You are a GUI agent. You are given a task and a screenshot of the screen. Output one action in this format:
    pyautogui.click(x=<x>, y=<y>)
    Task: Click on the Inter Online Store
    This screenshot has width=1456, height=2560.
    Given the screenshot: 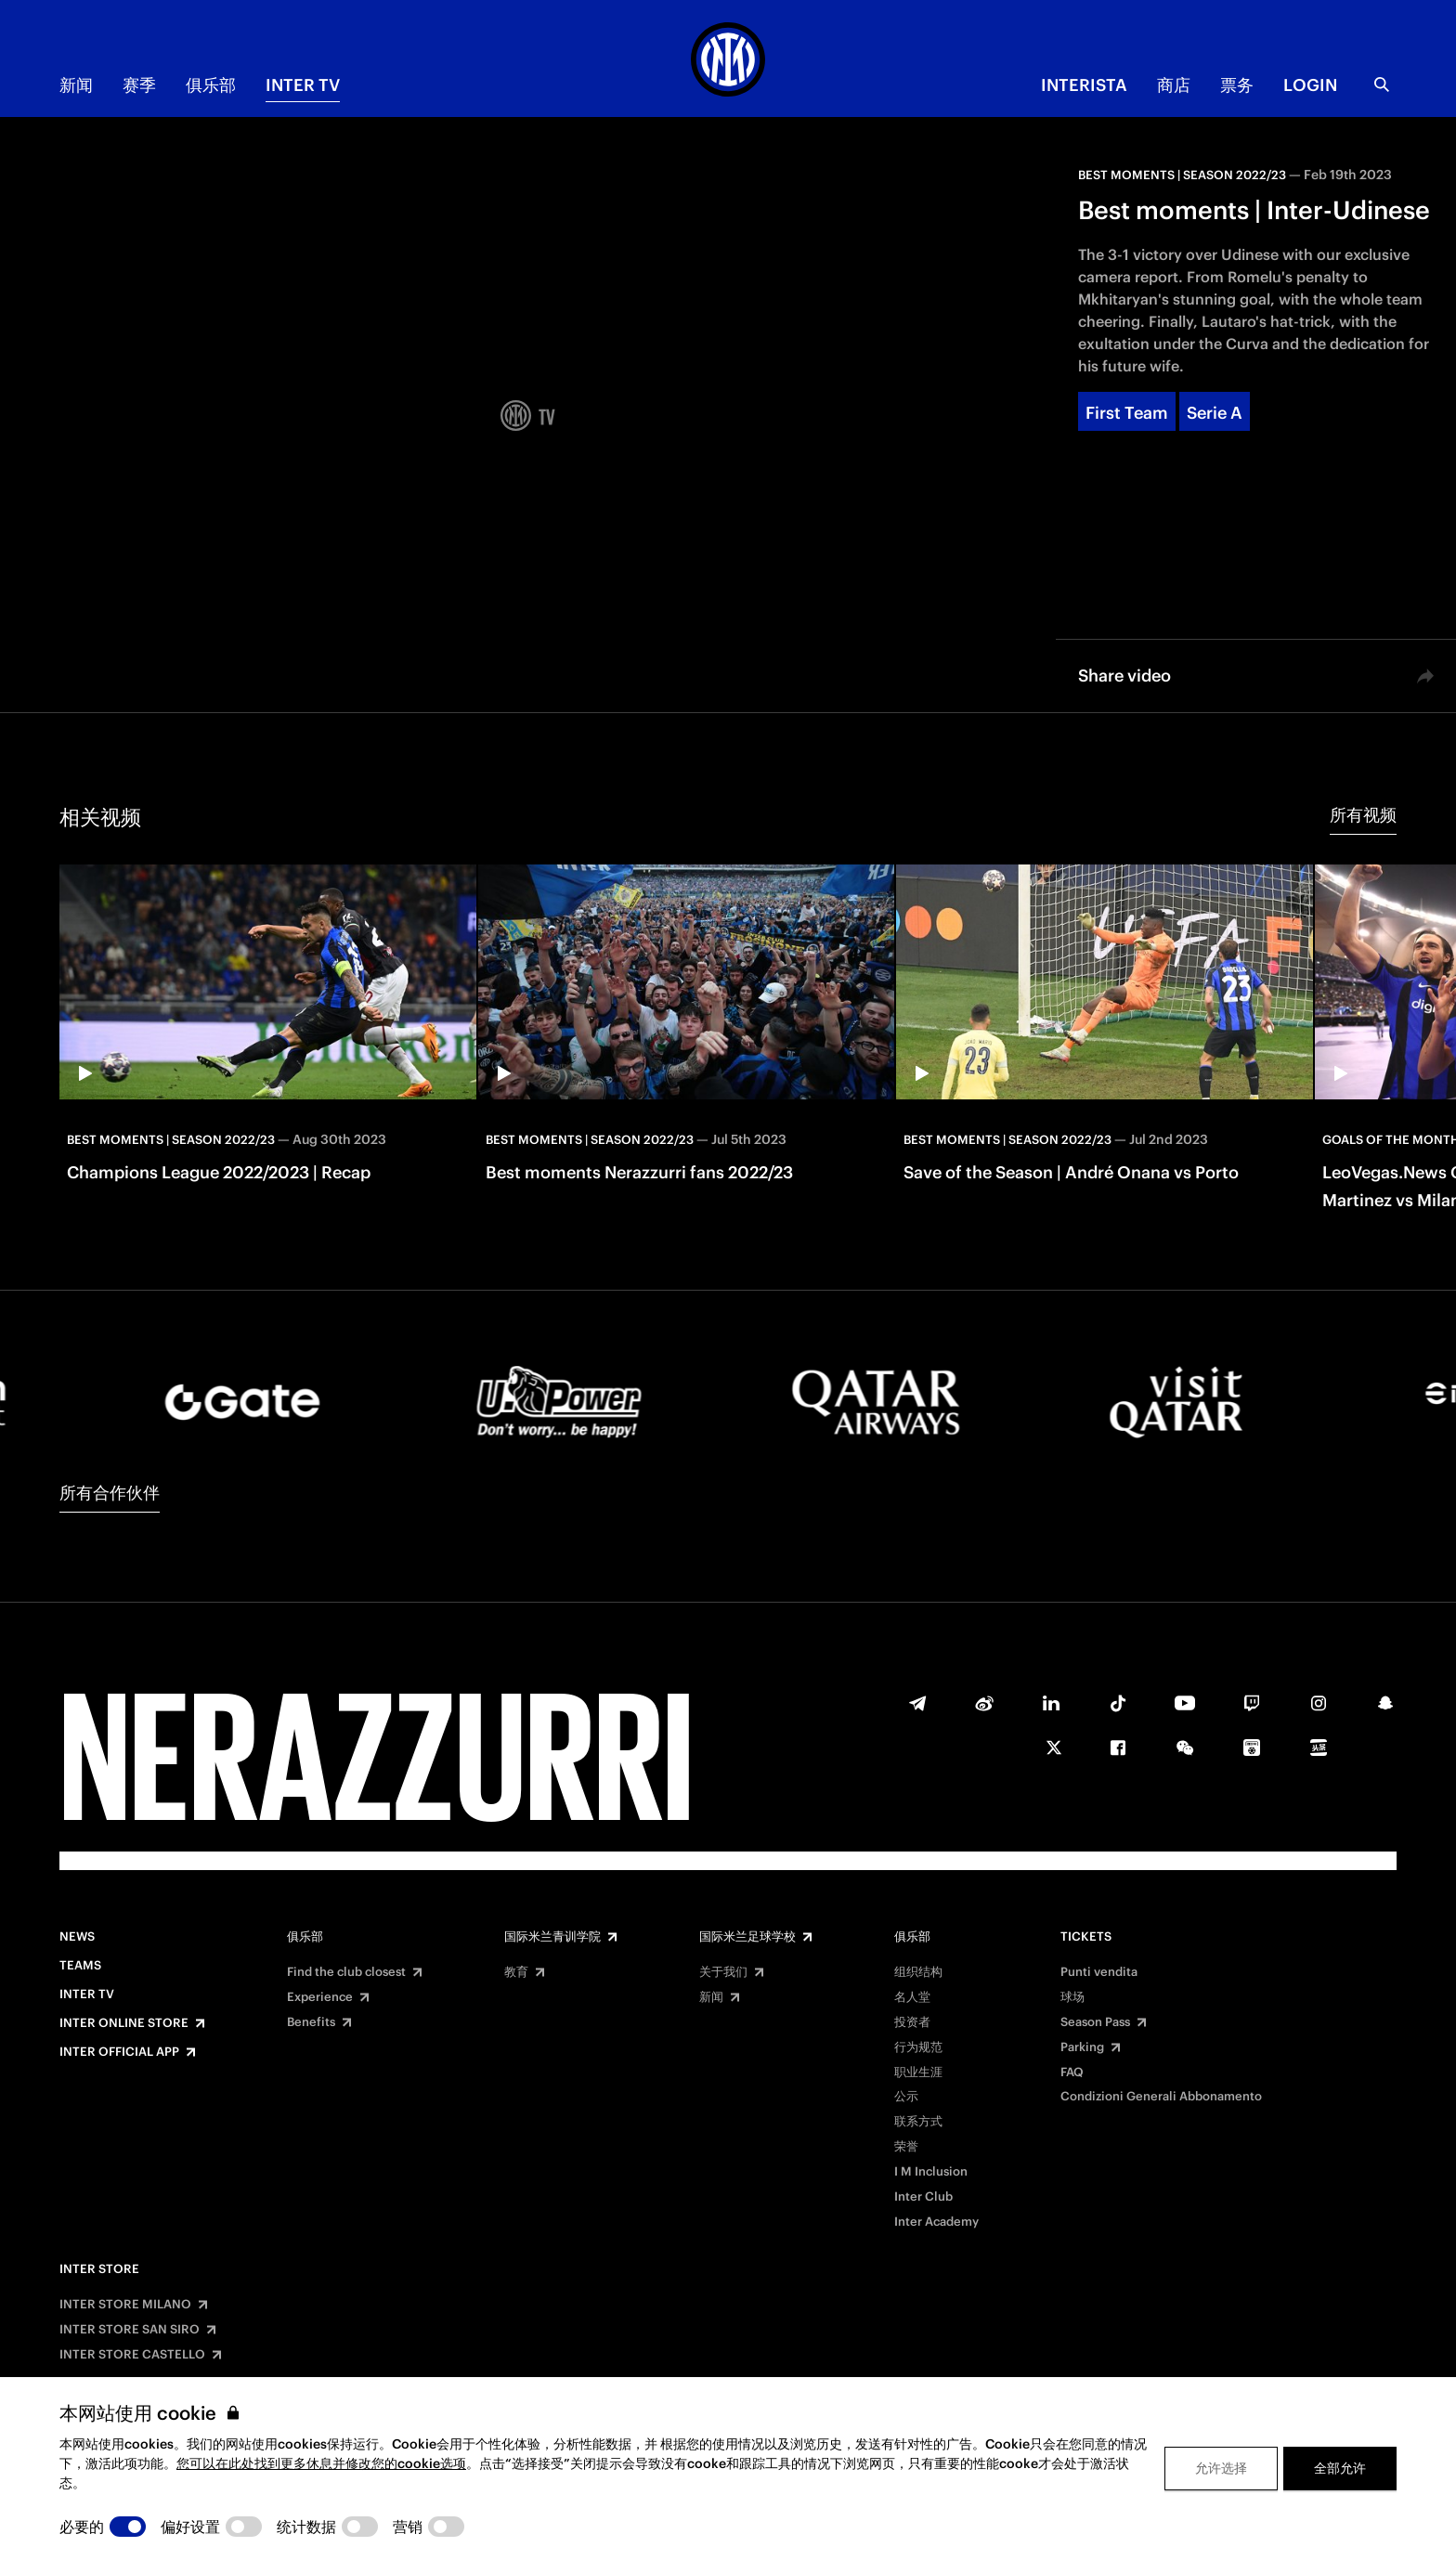 What is the action you would take?
    pyautogui.click(x=123, y=2023)
    